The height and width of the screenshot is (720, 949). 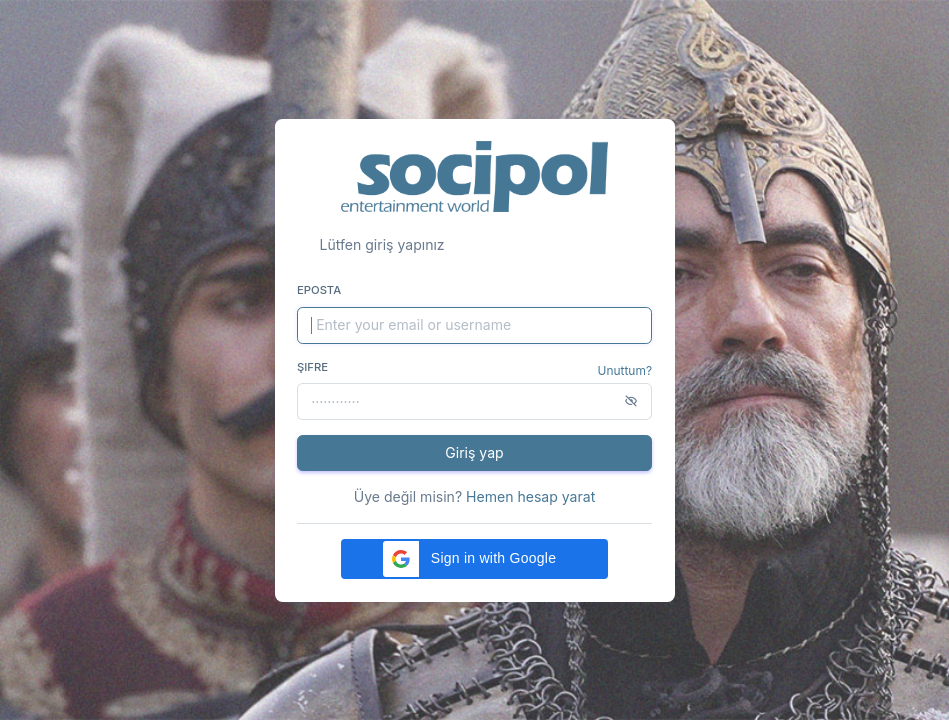 What do you see at coordinates (474, 559) in the screenshot?
I see `[button]` at bounding box center [474, 559].